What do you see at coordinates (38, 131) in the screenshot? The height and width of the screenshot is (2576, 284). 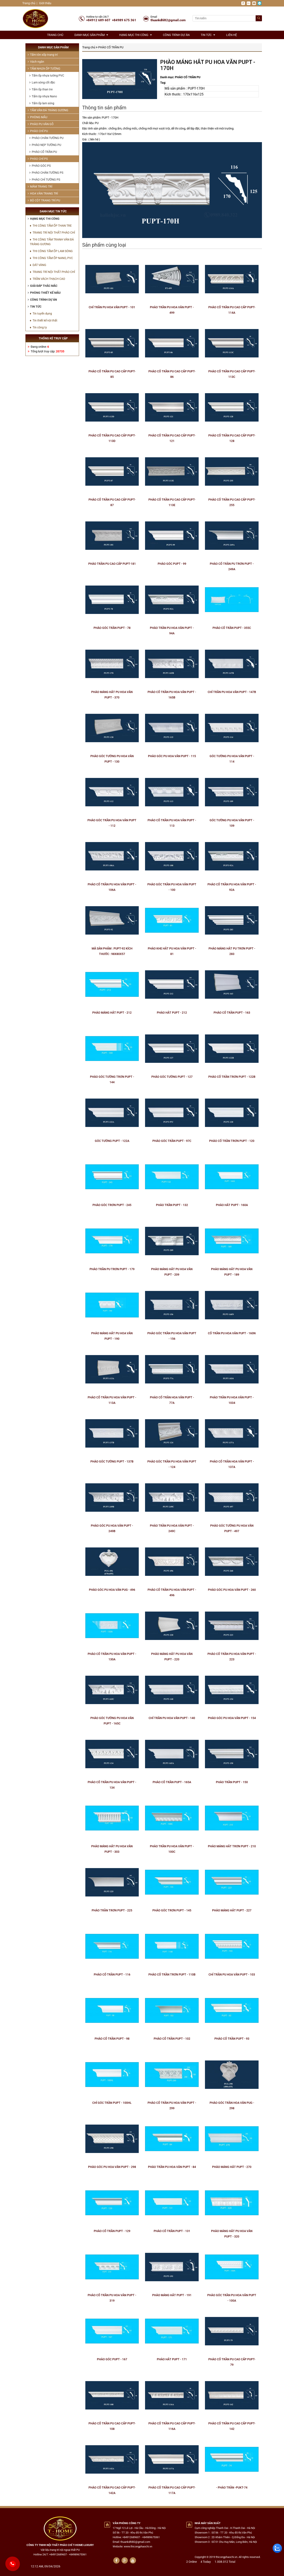 I see `PHÀO CHỈ PU` at bounding box center [38, 131].